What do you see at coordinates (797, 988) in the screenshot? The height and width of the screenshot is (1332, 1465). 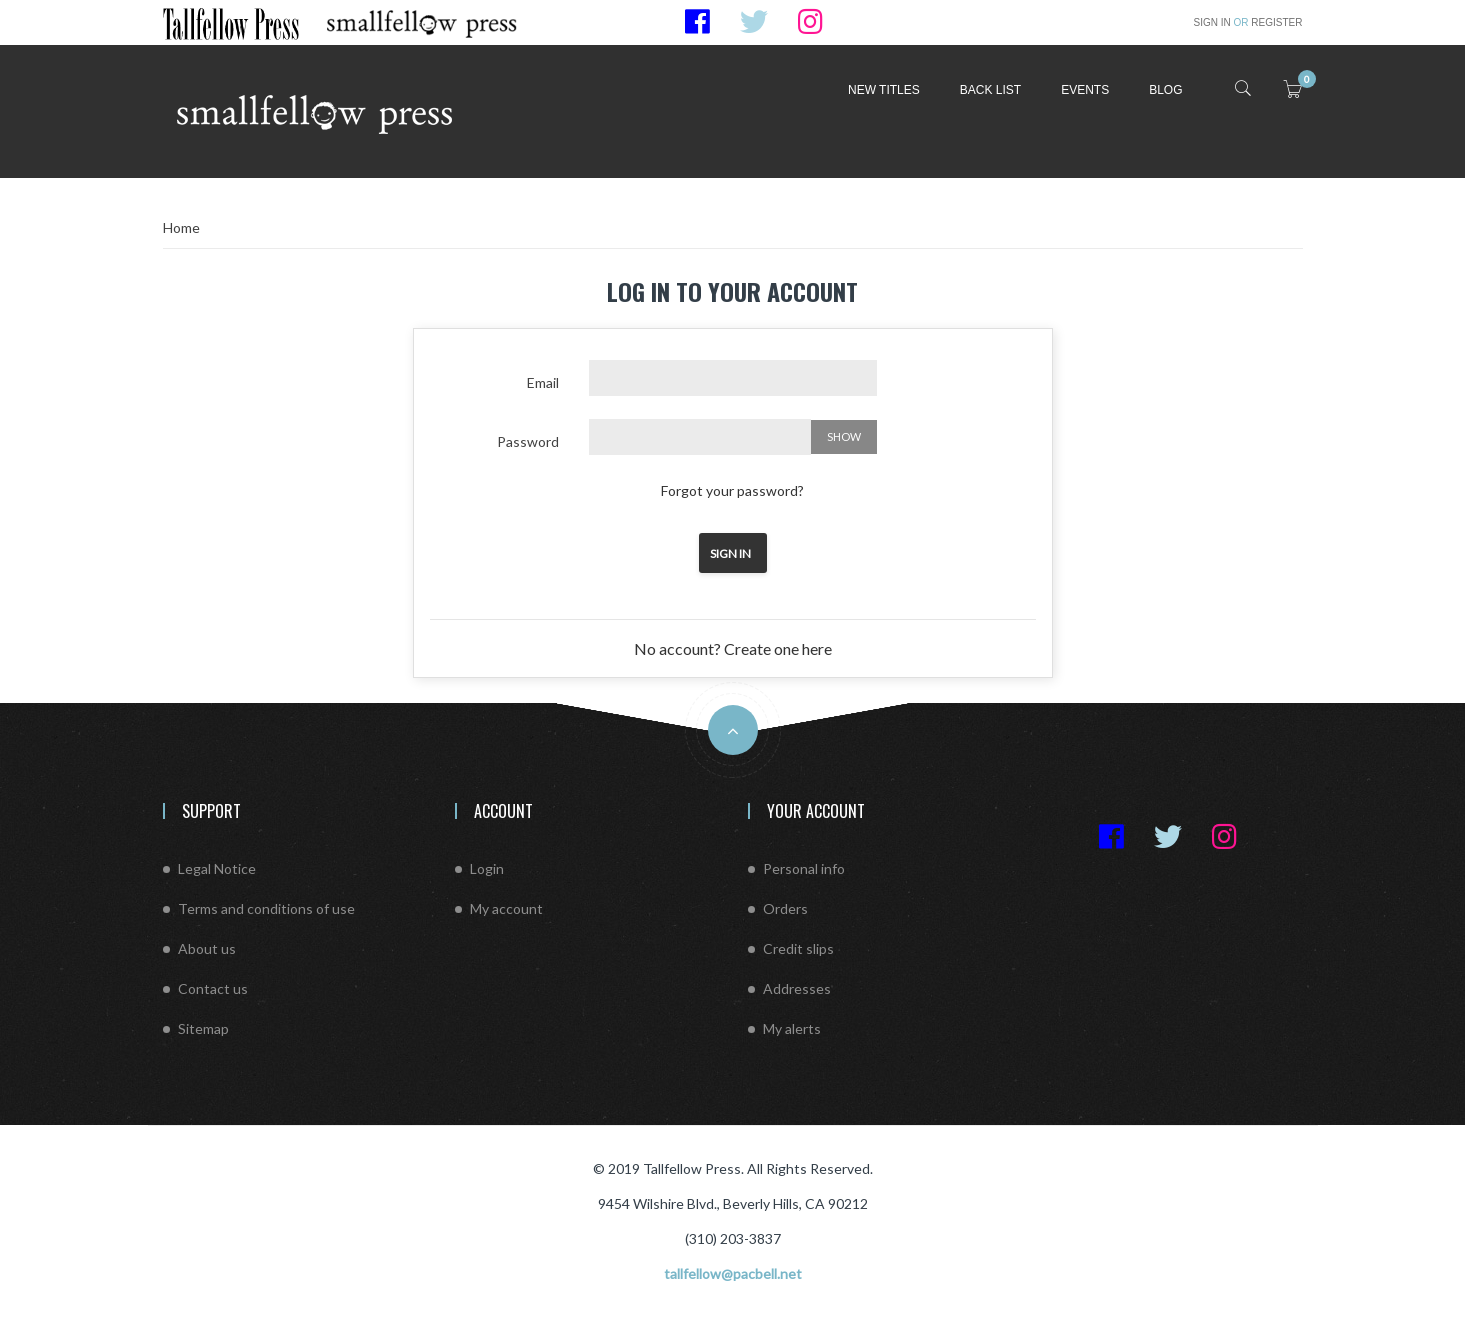 I see `Addresses` at bounding box center [797, 988].